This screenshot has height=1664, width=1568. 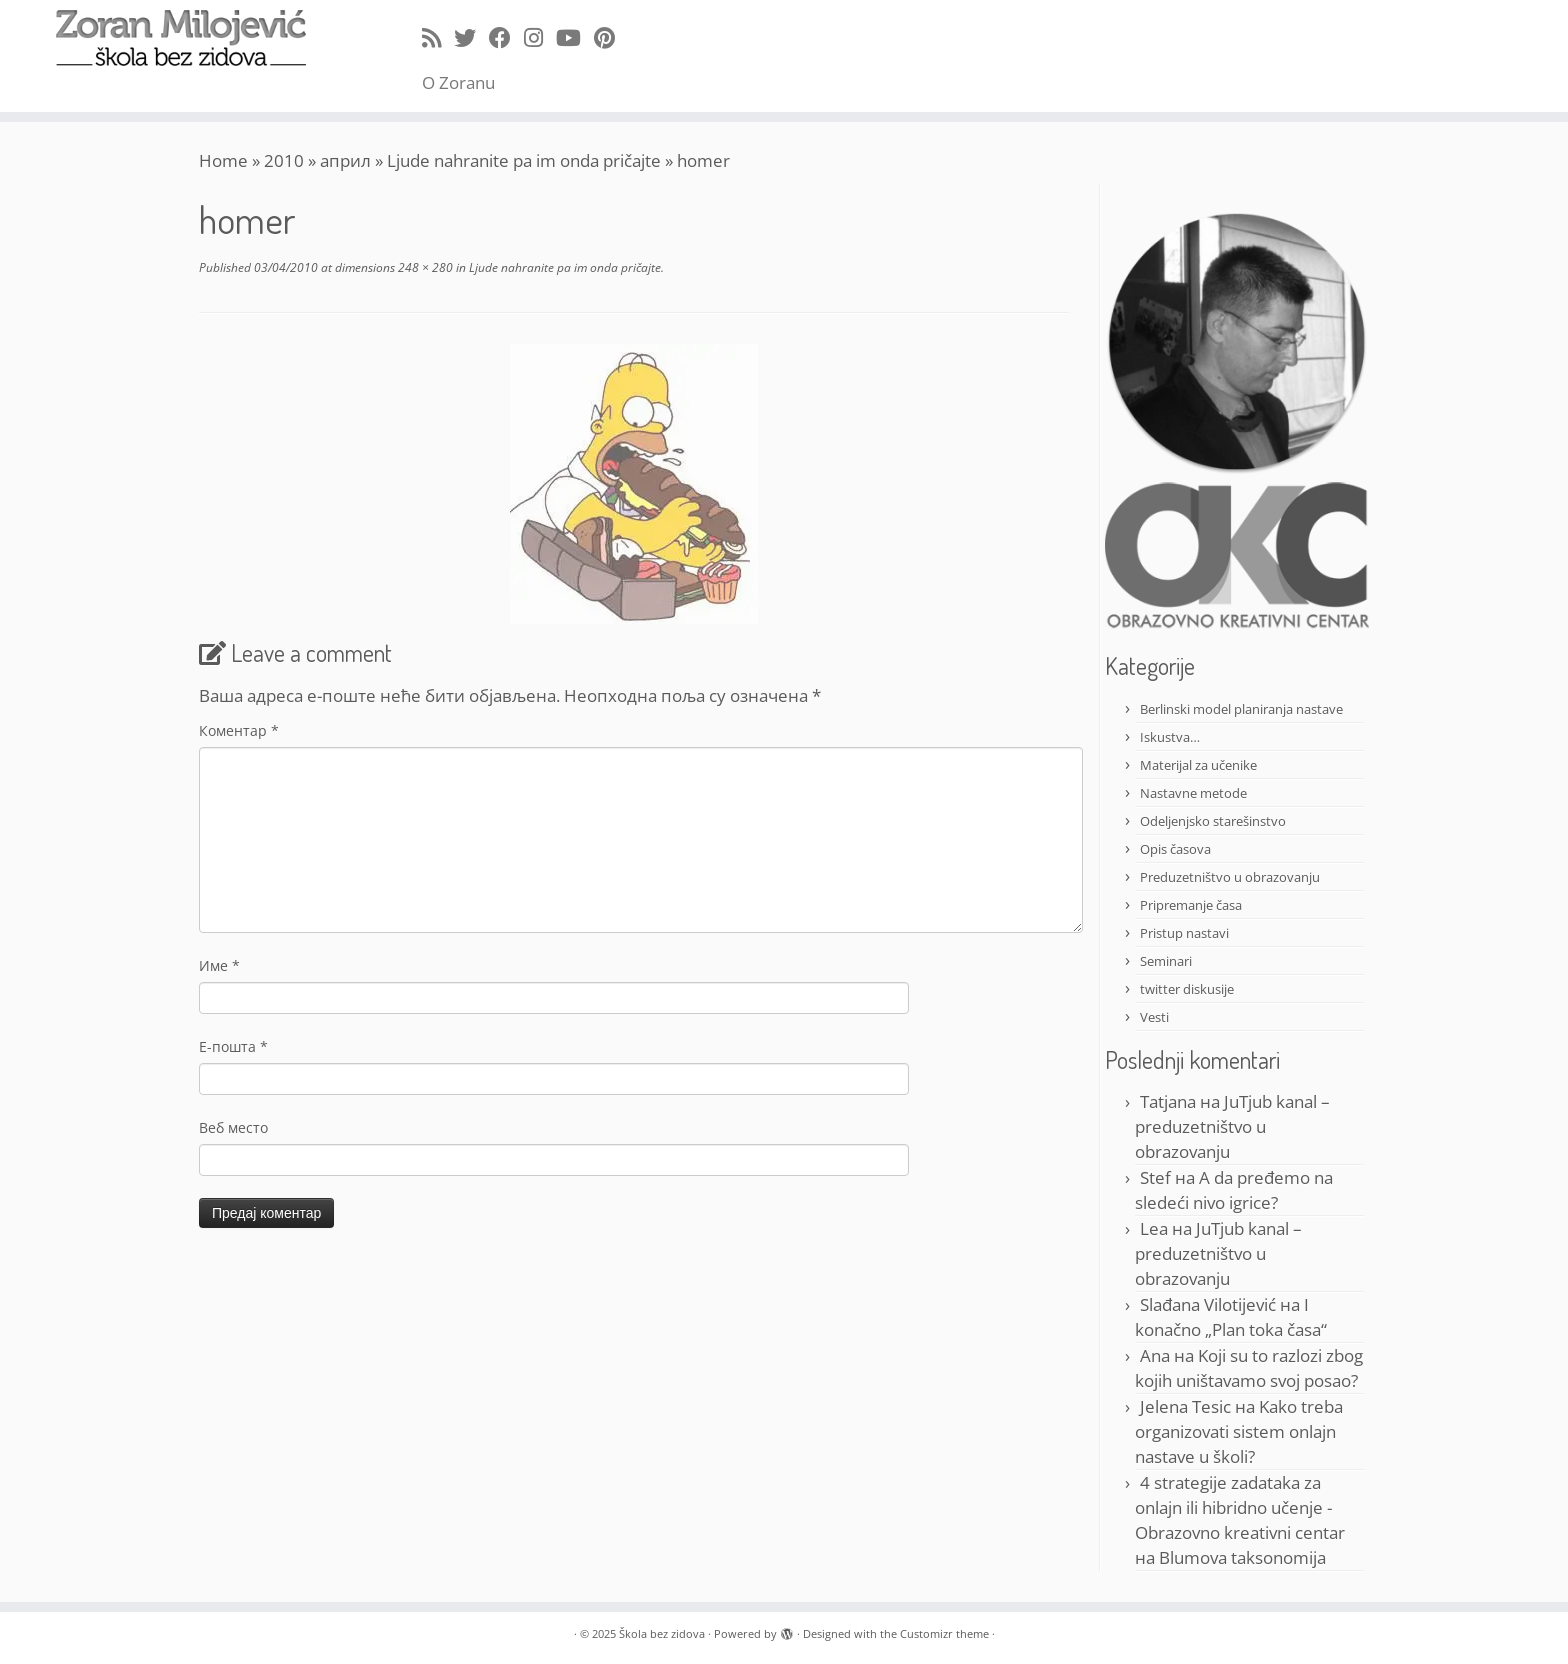 What do you see at coordinates (506, 37) in the screenshot?
I see `[Follow me on Facebook]` at bounding box center [506, 37].